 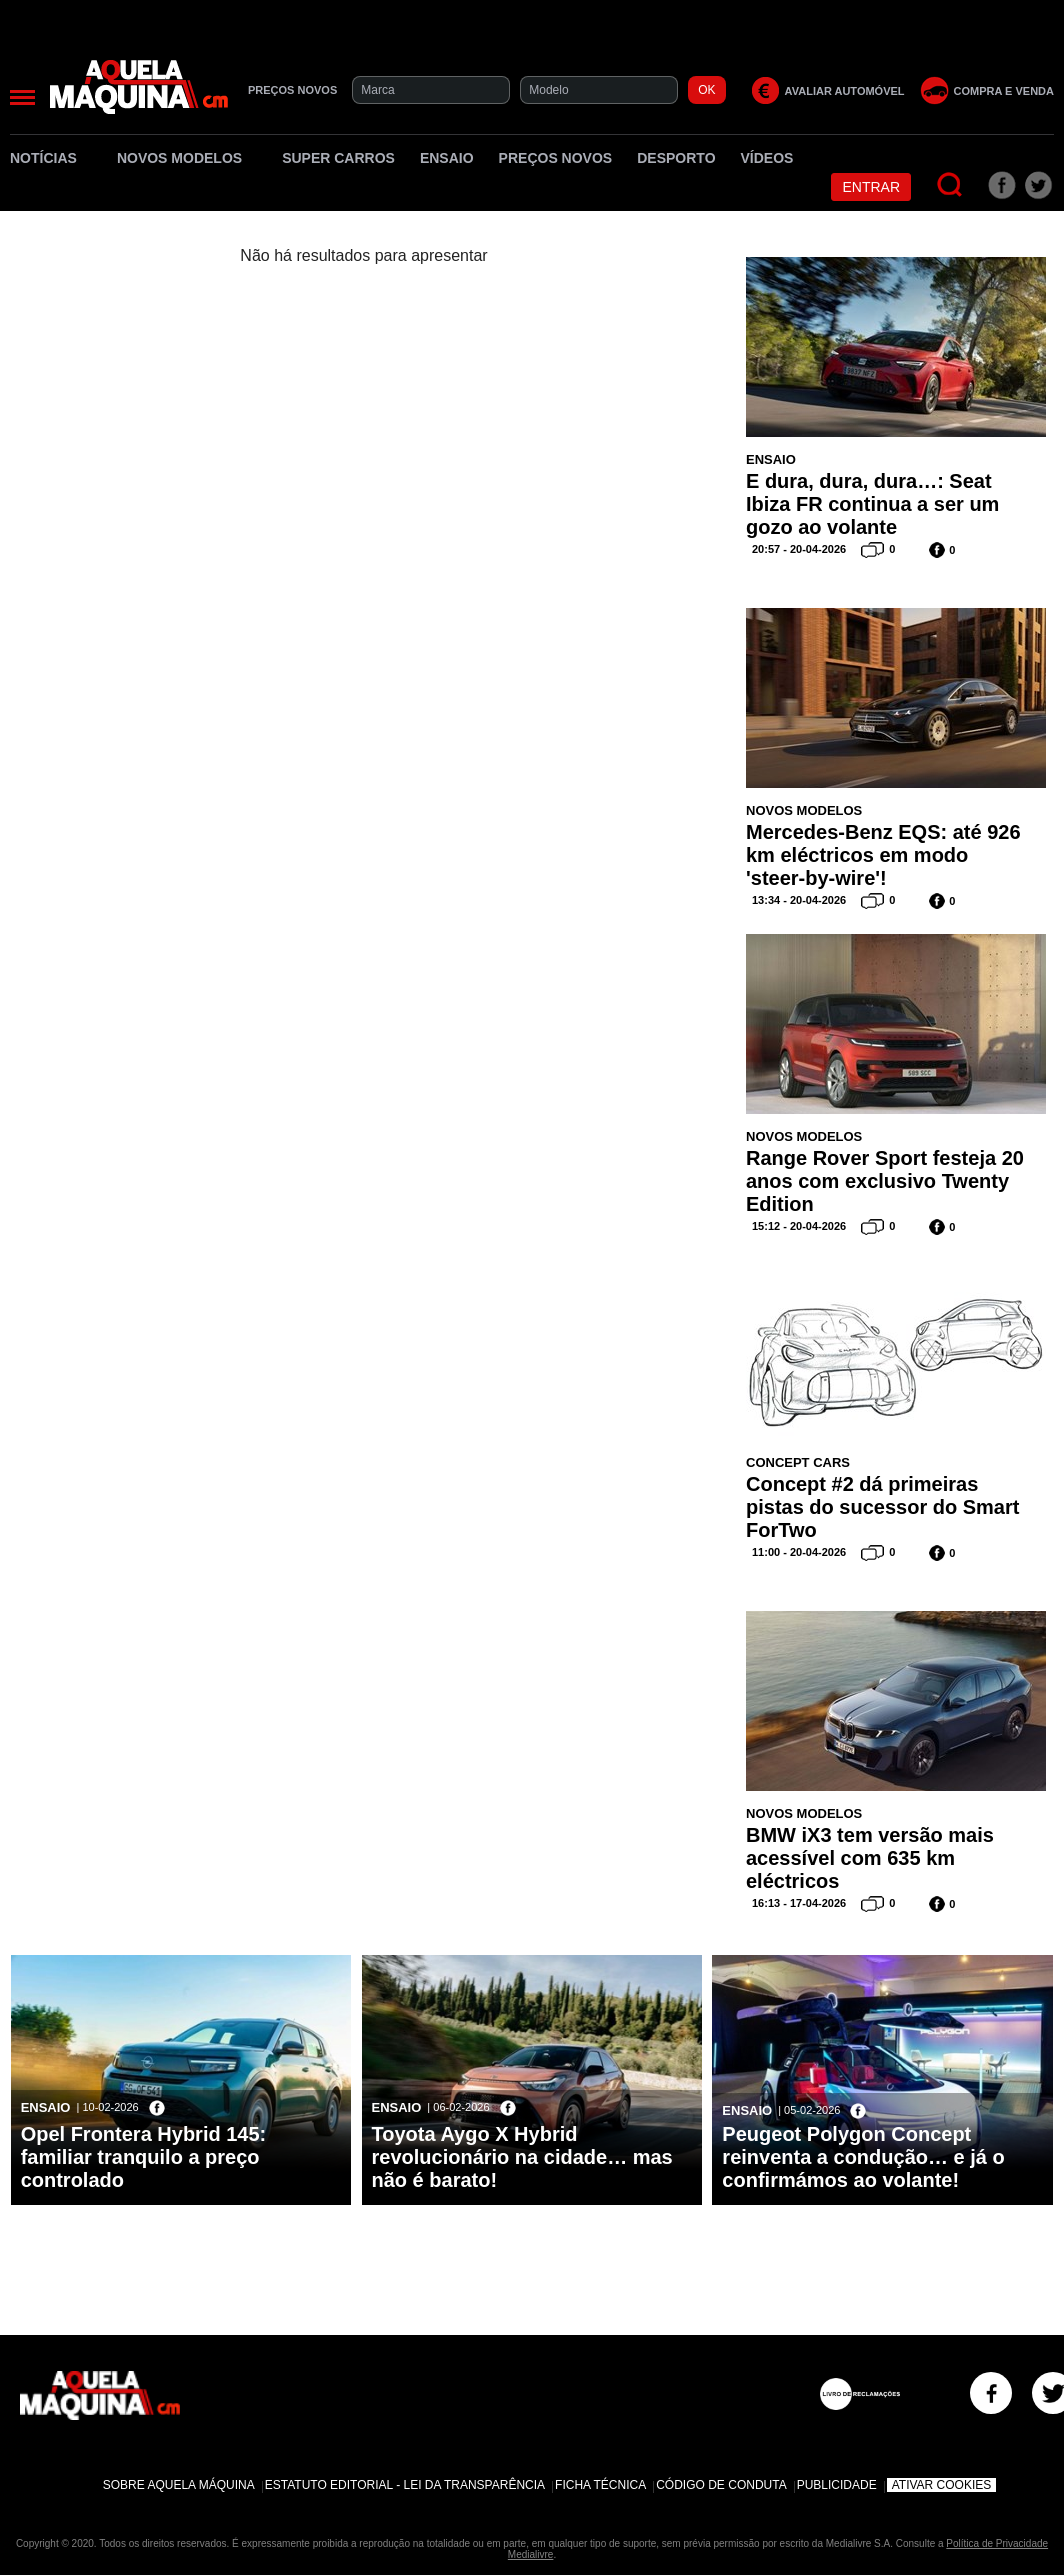 What do you see at coordinates (799, 549) in the screenshot?
I see `20:57 - 20-04-2026` at bounding box center [799, 549].